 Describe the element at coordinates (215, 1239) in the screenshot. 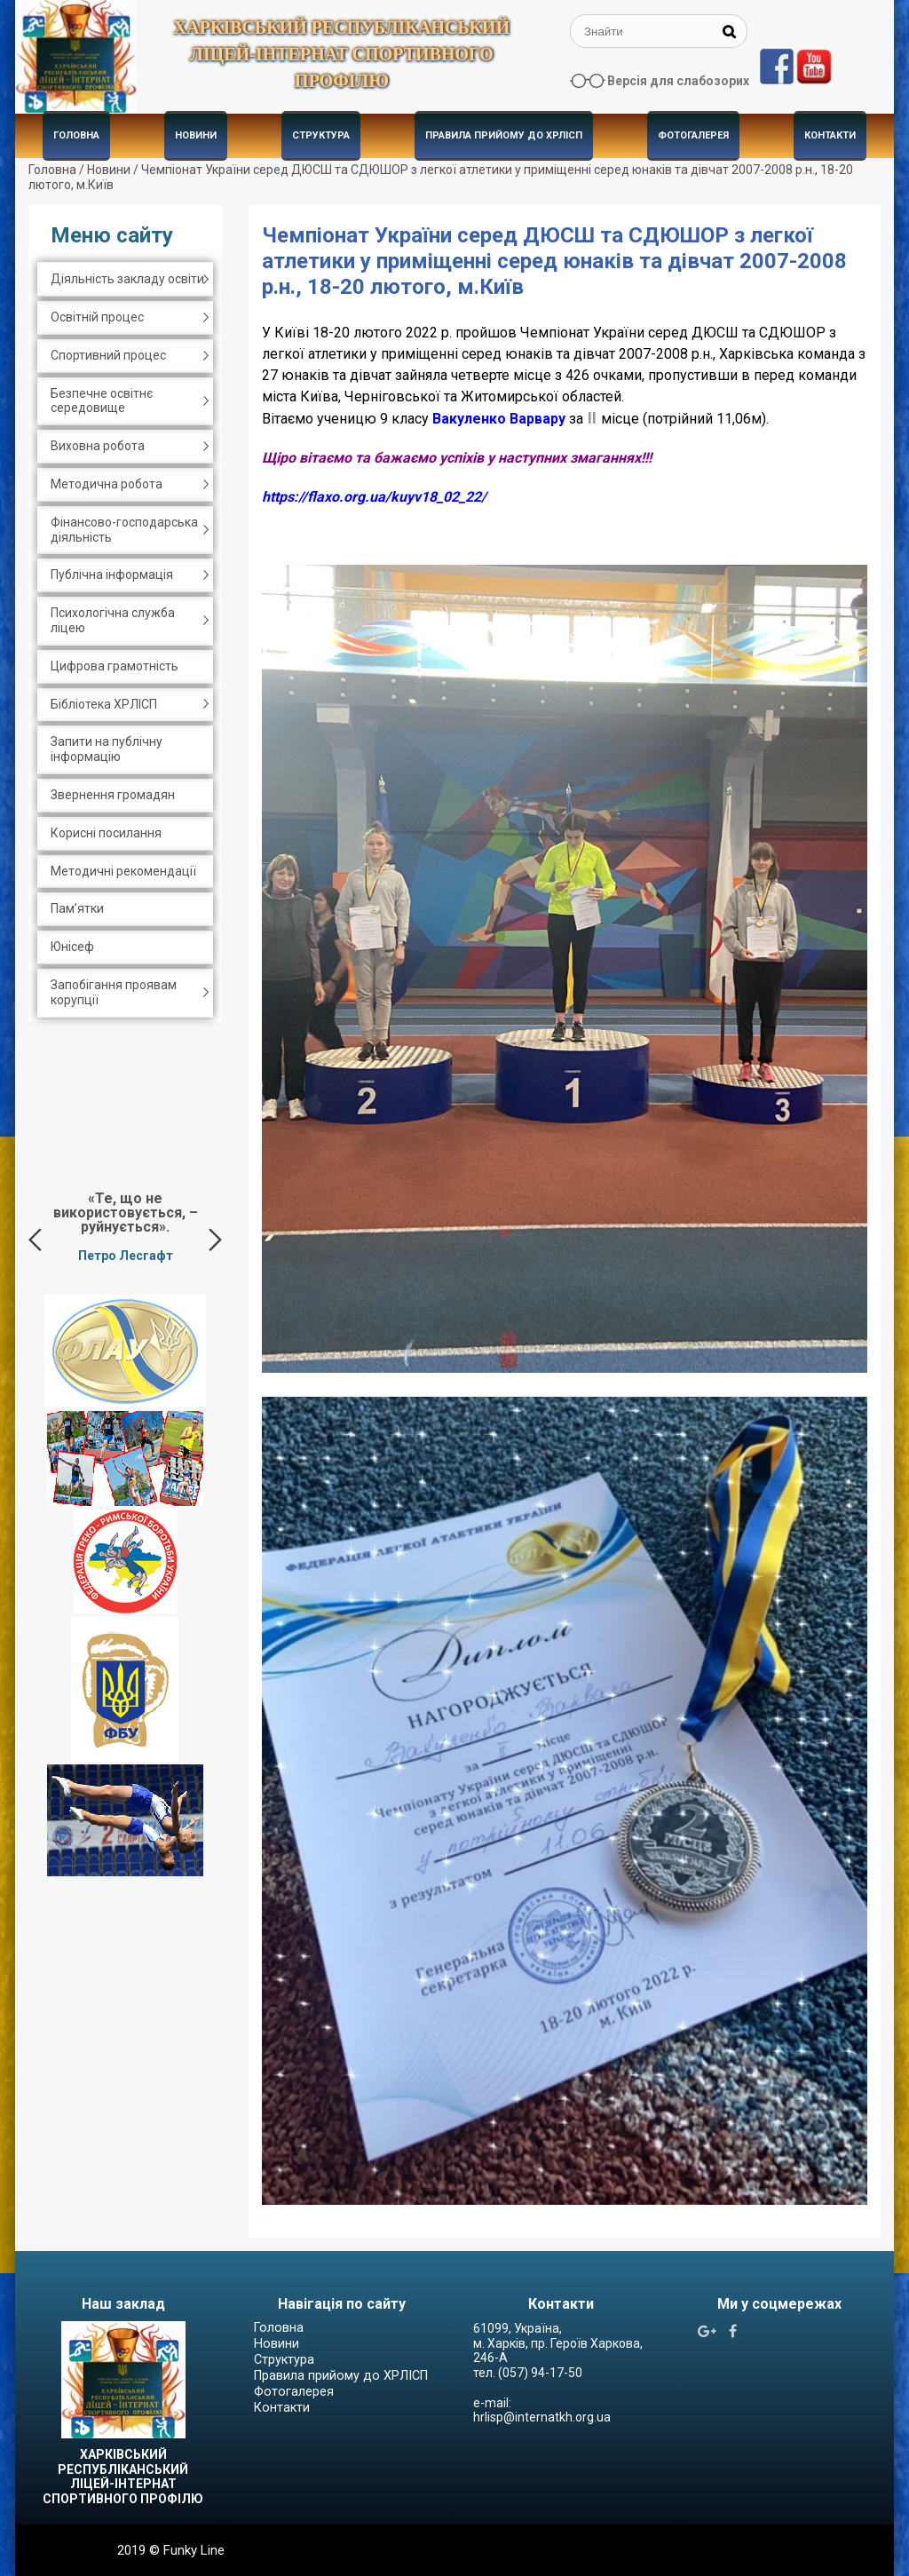

I see `Next [button]` at that location.